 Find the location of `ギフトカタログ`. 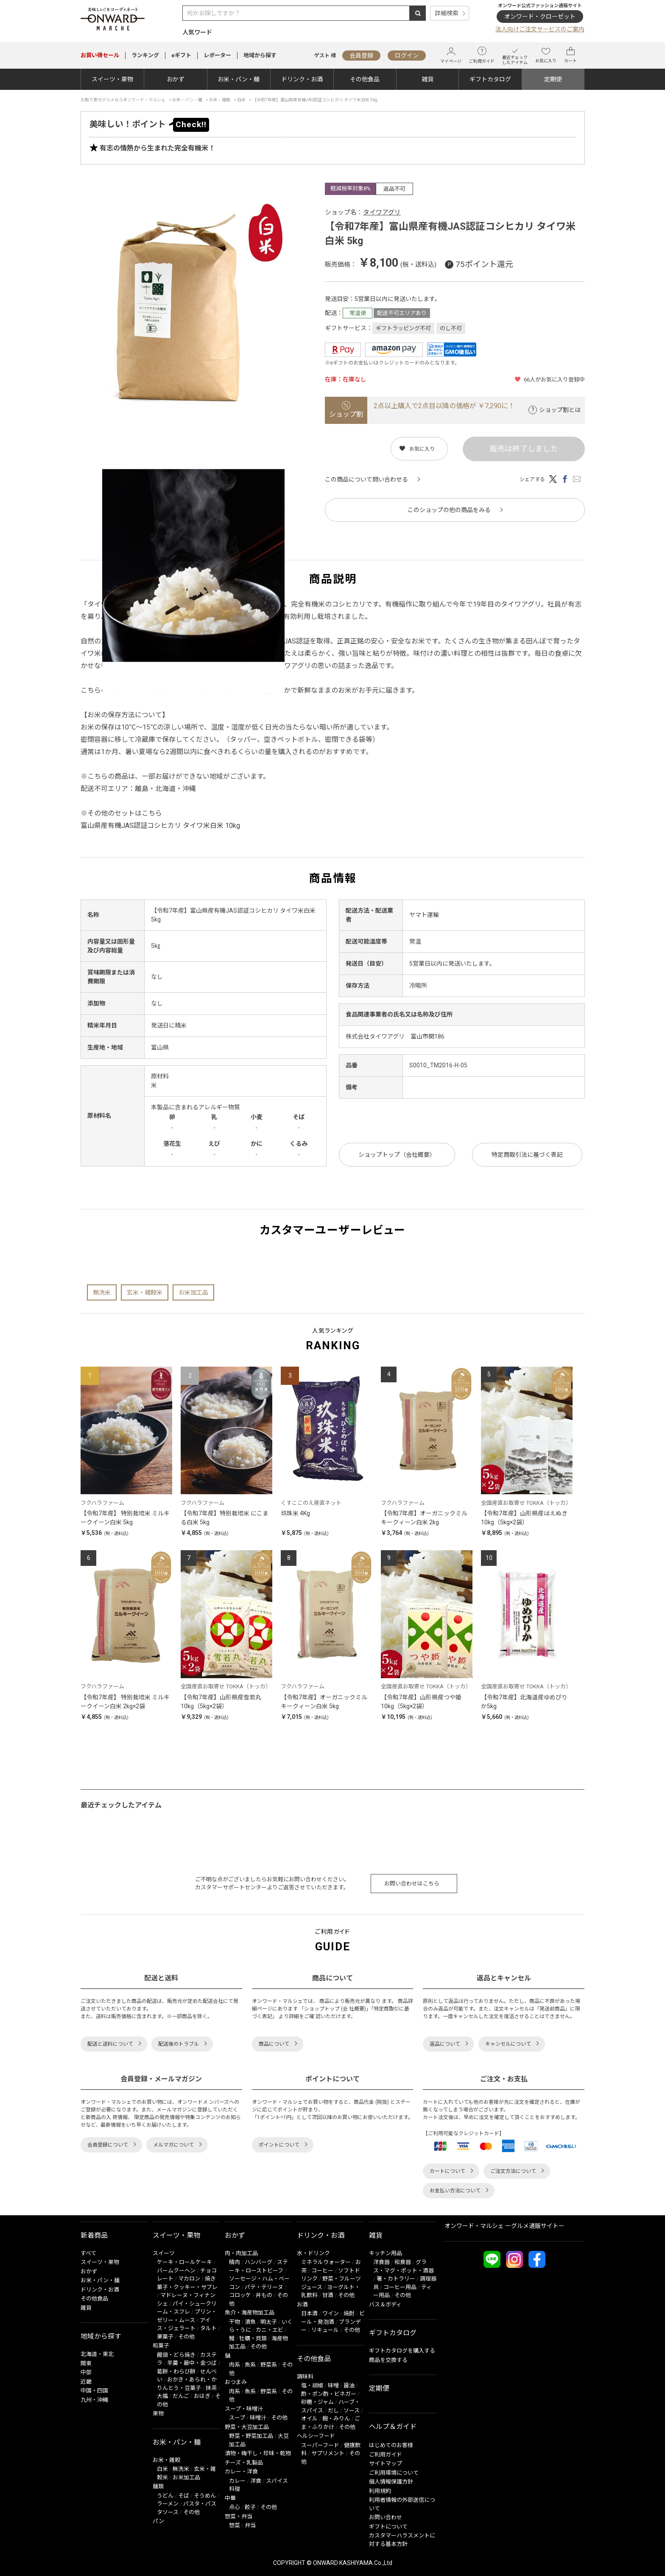

ギフトカタログ is located at coordinates (490, 79).